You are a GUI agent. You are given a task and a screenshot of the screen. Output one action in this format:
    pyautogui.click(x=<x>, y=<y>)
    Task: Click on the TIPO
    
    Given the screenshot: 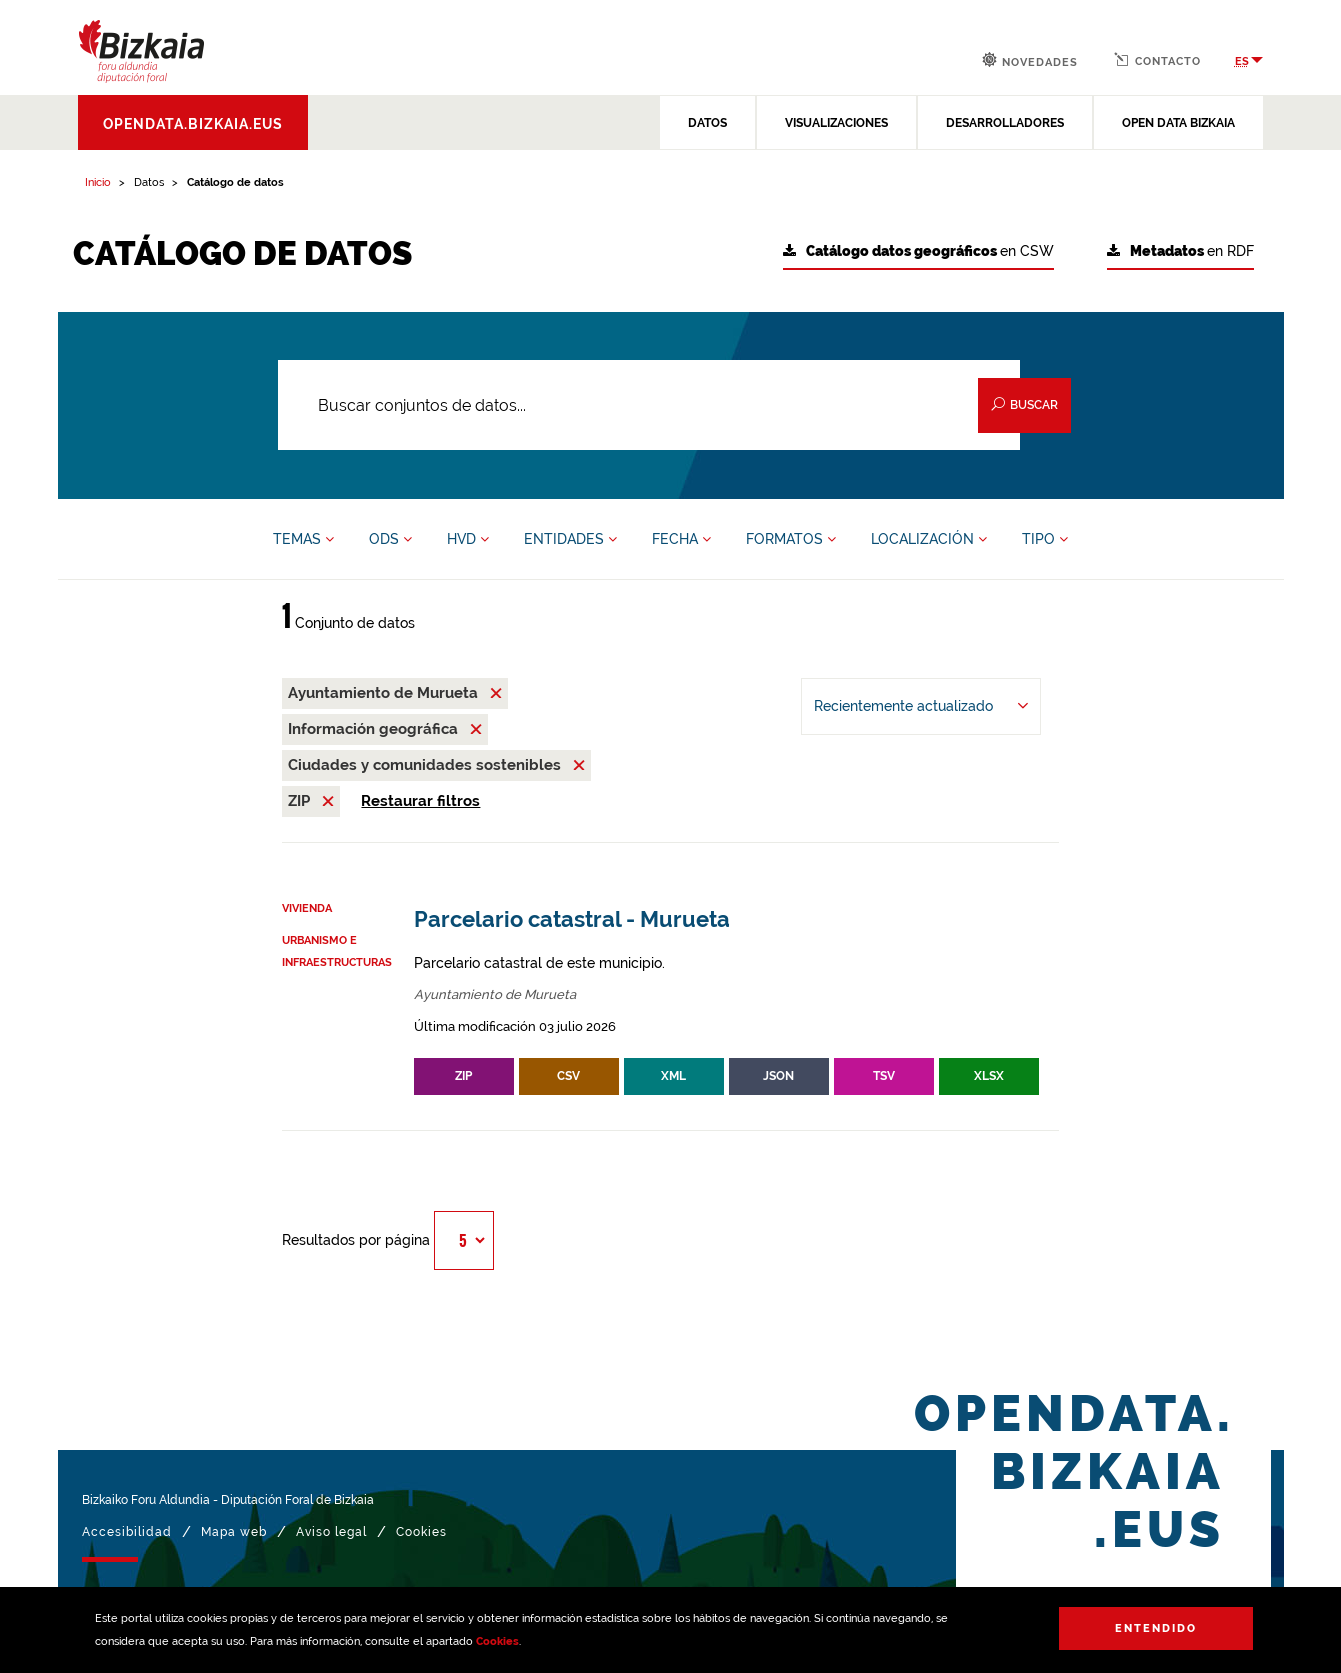 What is the action you would take?
    pyautogui.click(x=1045, y=539)
    